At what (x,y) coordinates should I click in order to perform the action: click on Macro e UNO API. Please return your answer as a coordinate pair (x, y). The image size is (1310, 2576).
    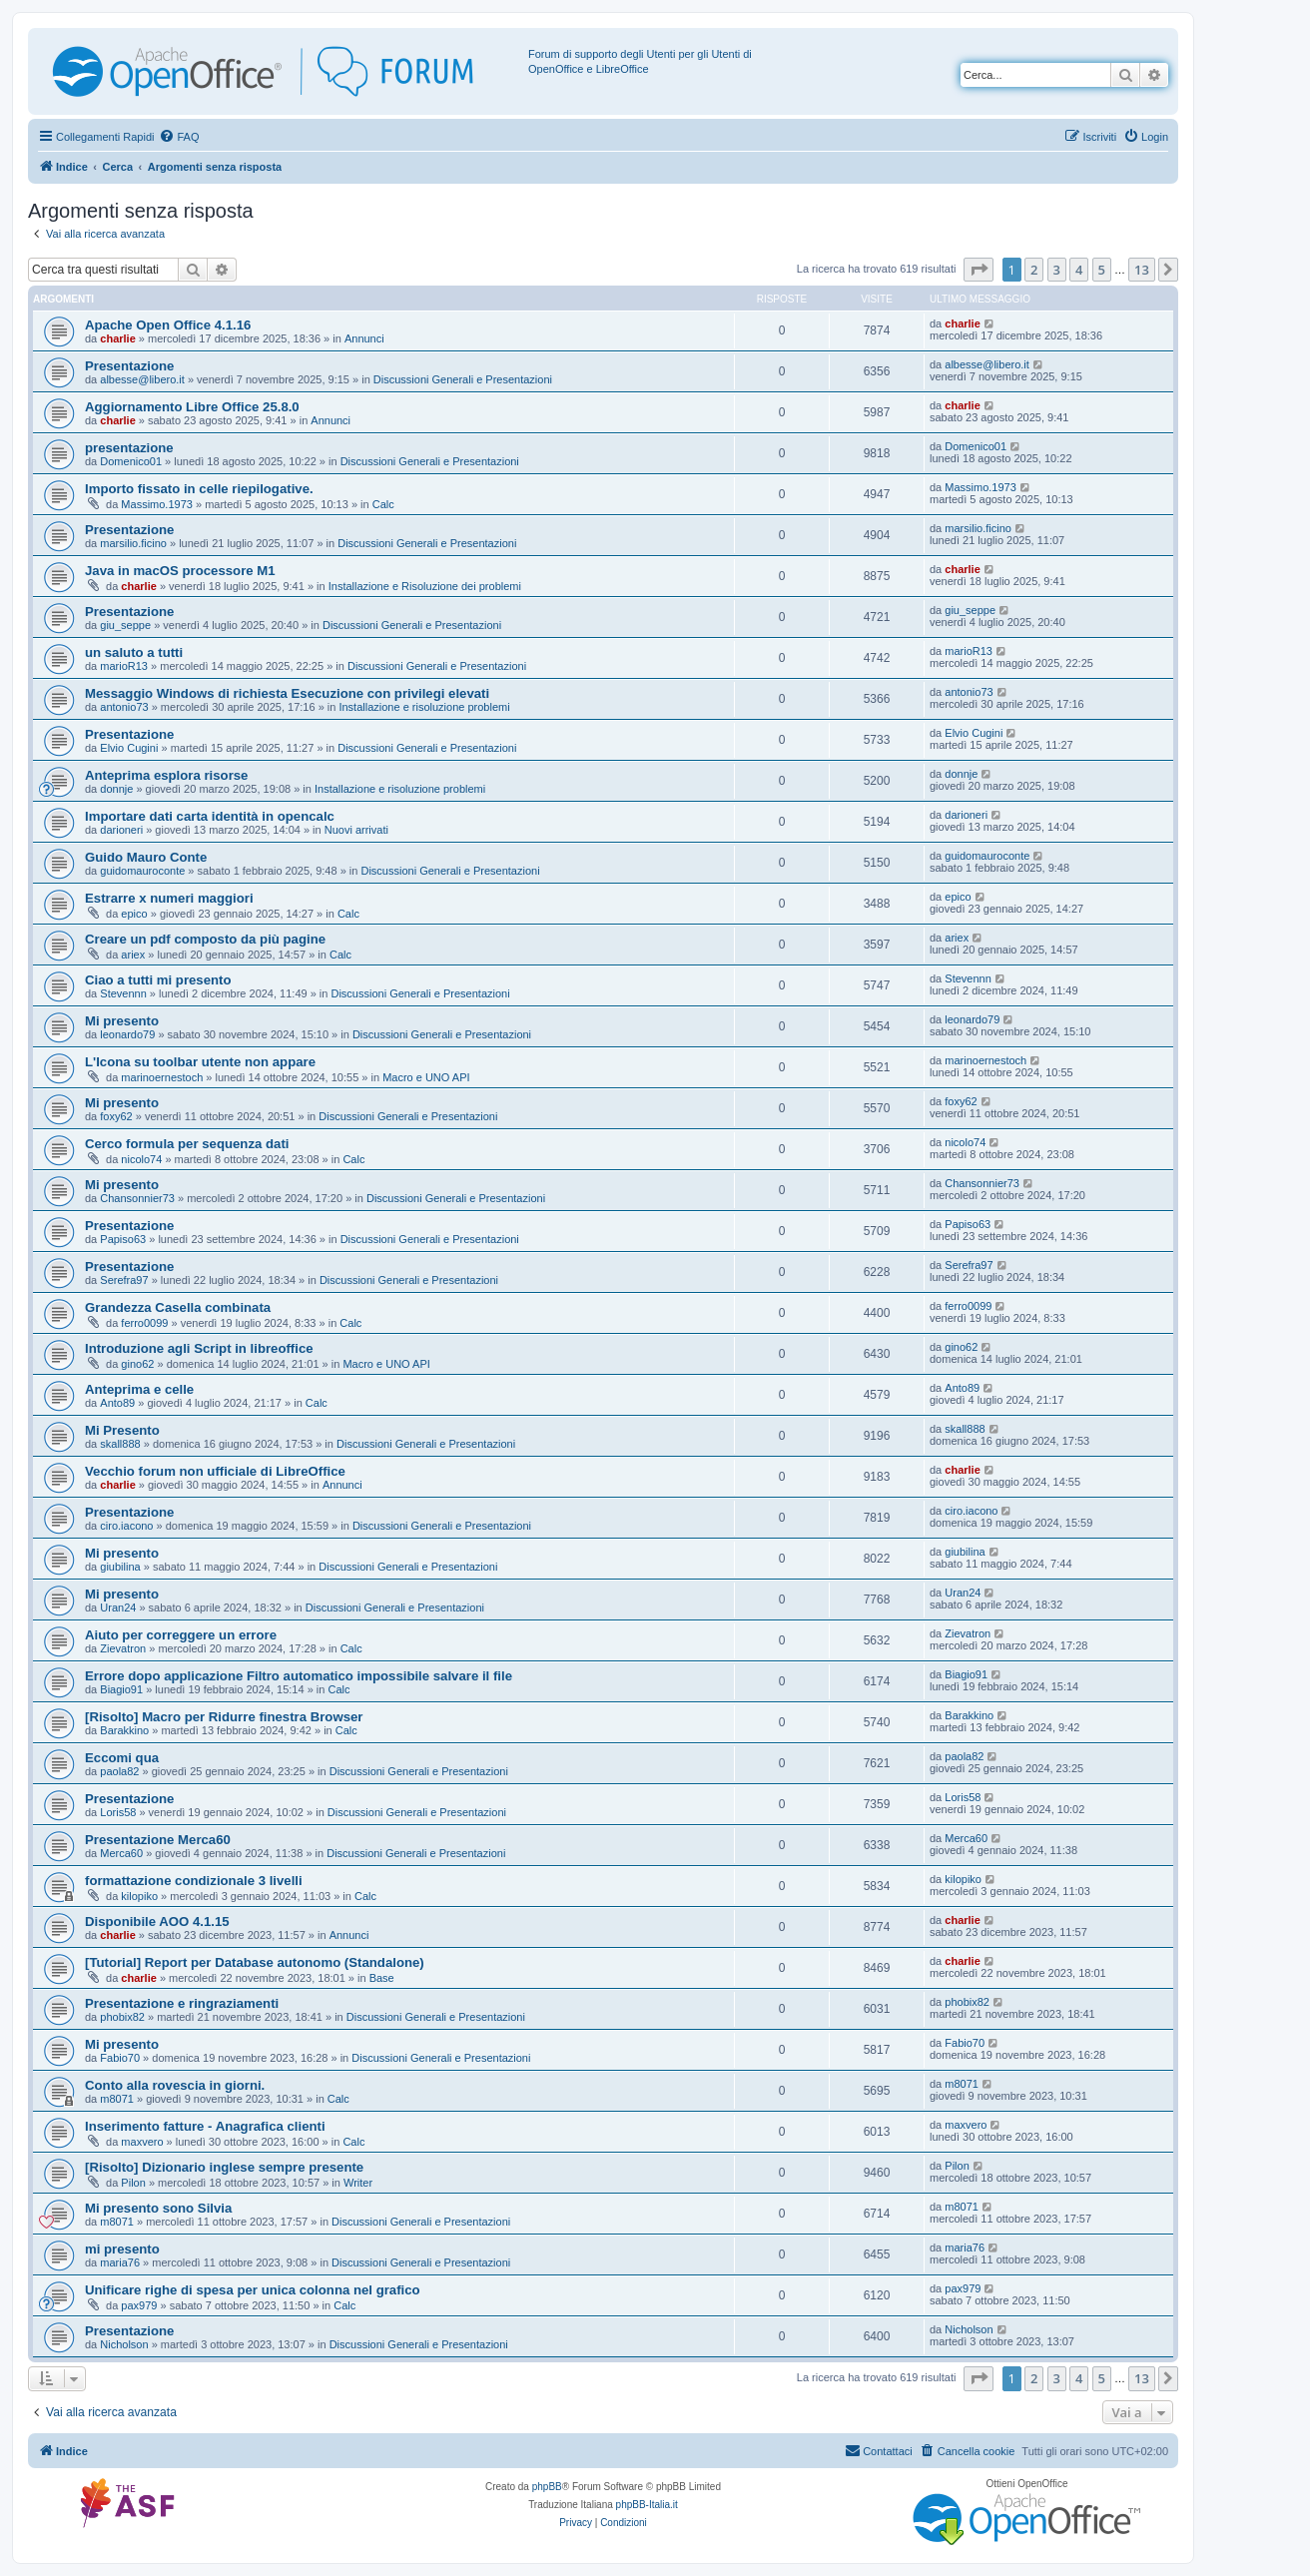
    Looking at the image, I should click on (425, 1077).